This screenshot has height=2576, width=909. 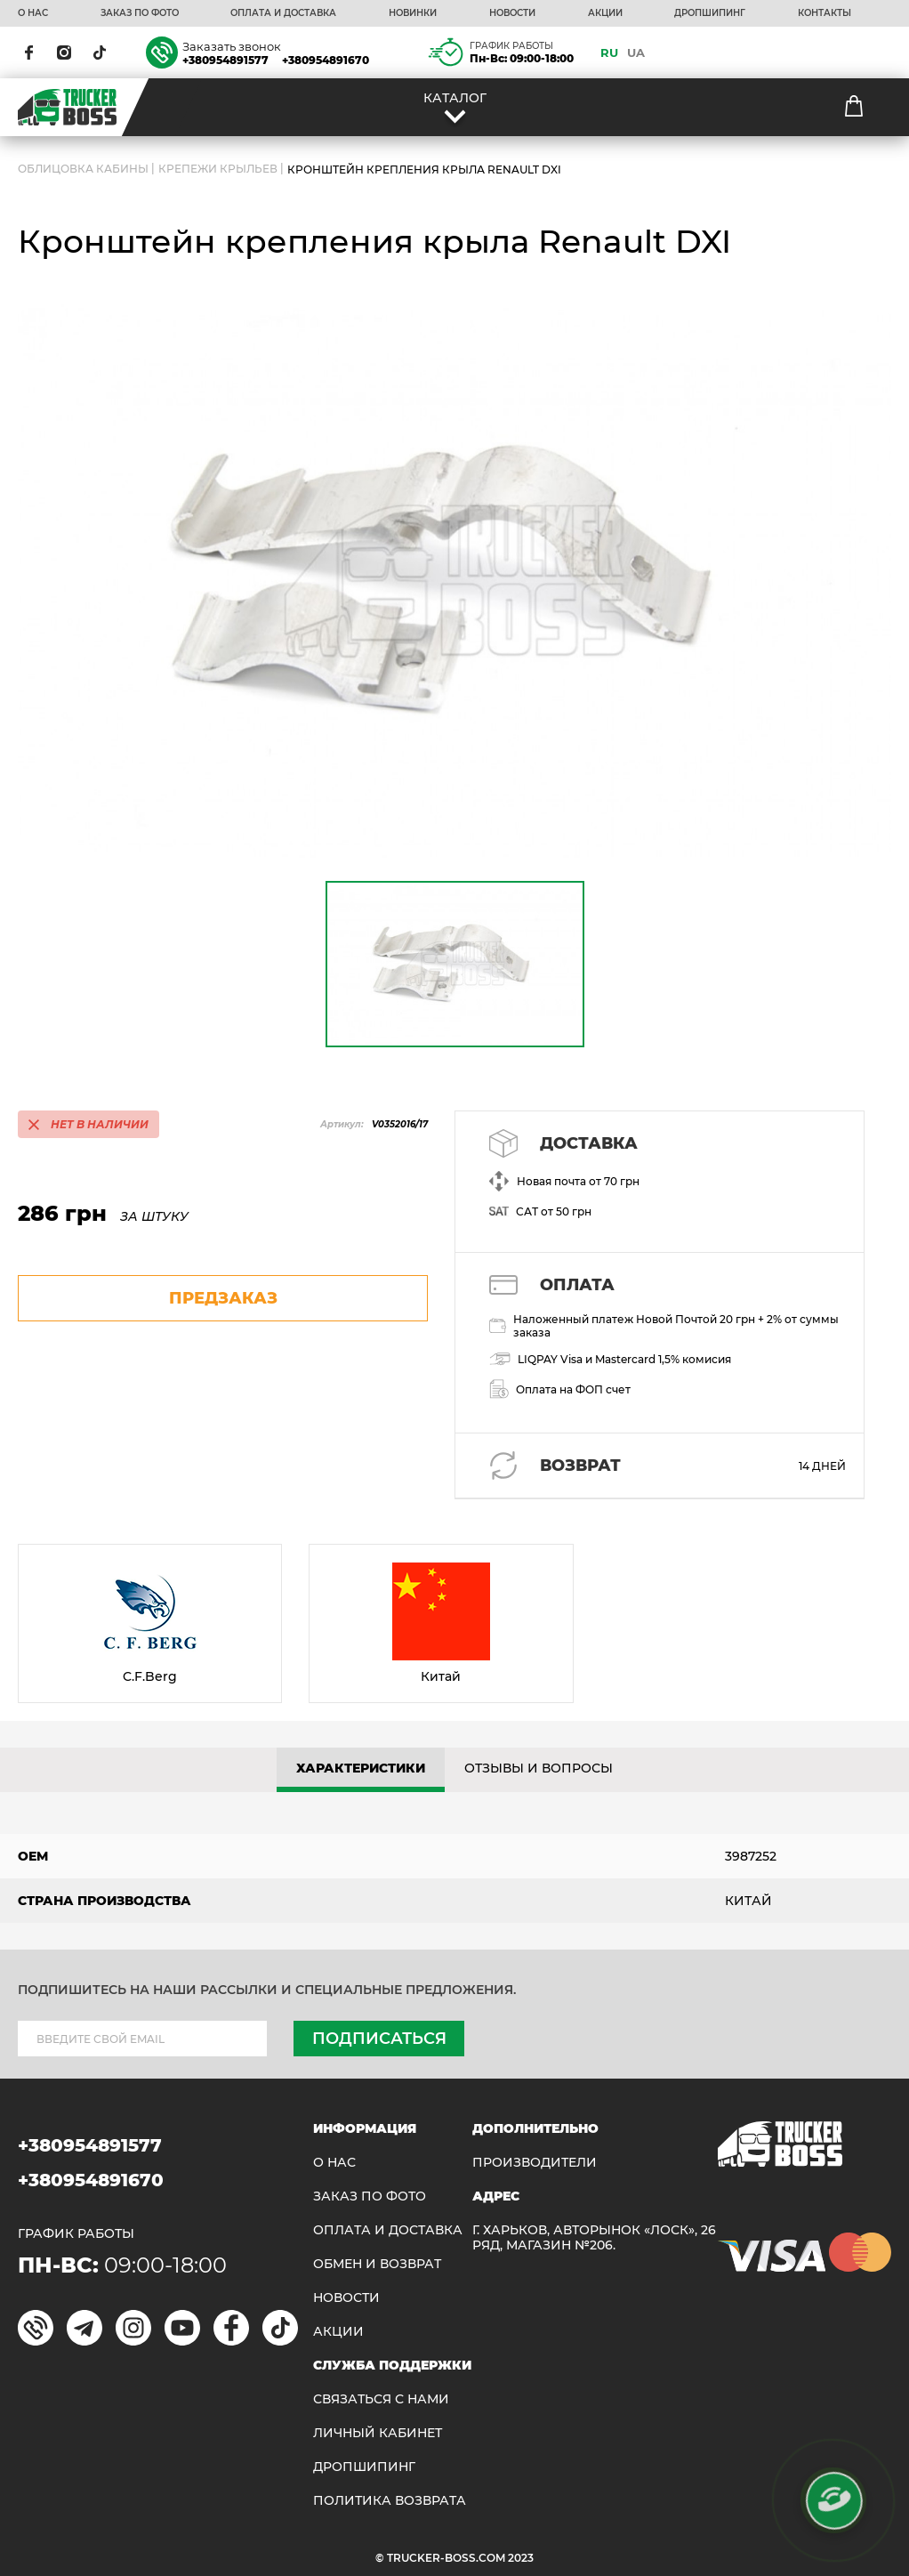 I want to click on Производители, so click(x=534, y=2162).